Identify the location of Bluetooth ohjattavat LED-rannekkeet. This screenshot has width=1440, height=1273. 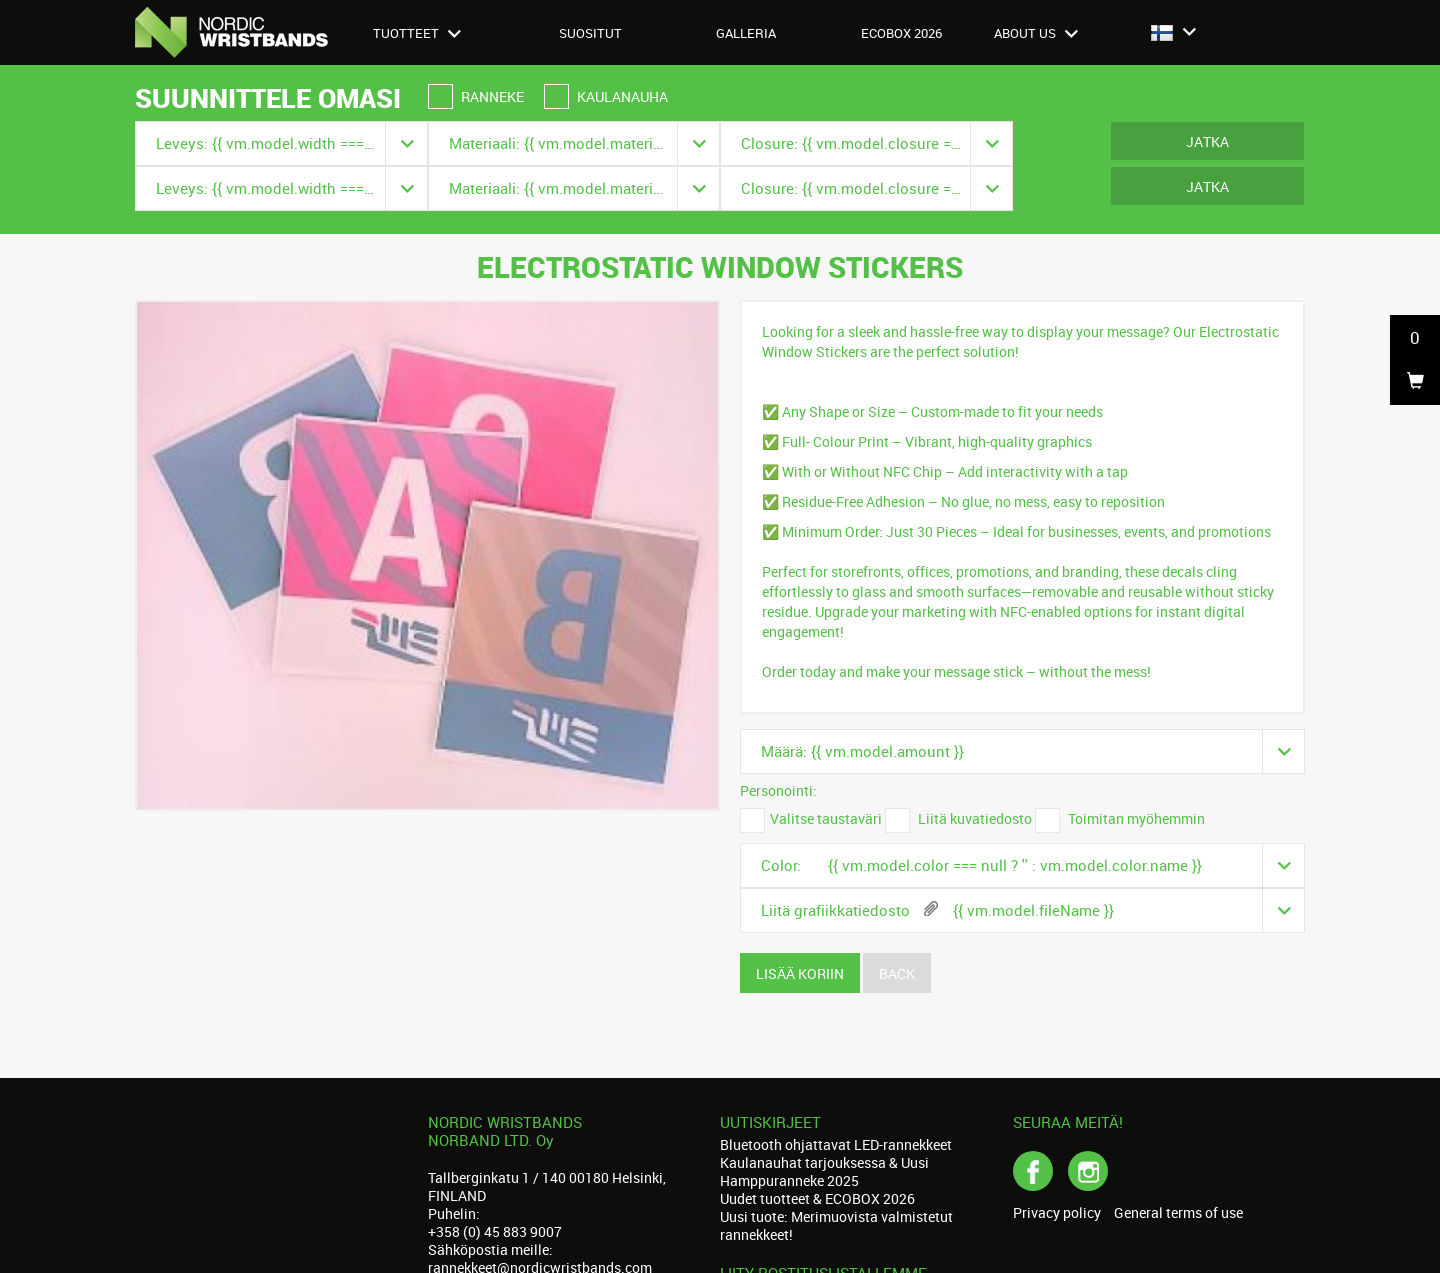
(836, 1144).